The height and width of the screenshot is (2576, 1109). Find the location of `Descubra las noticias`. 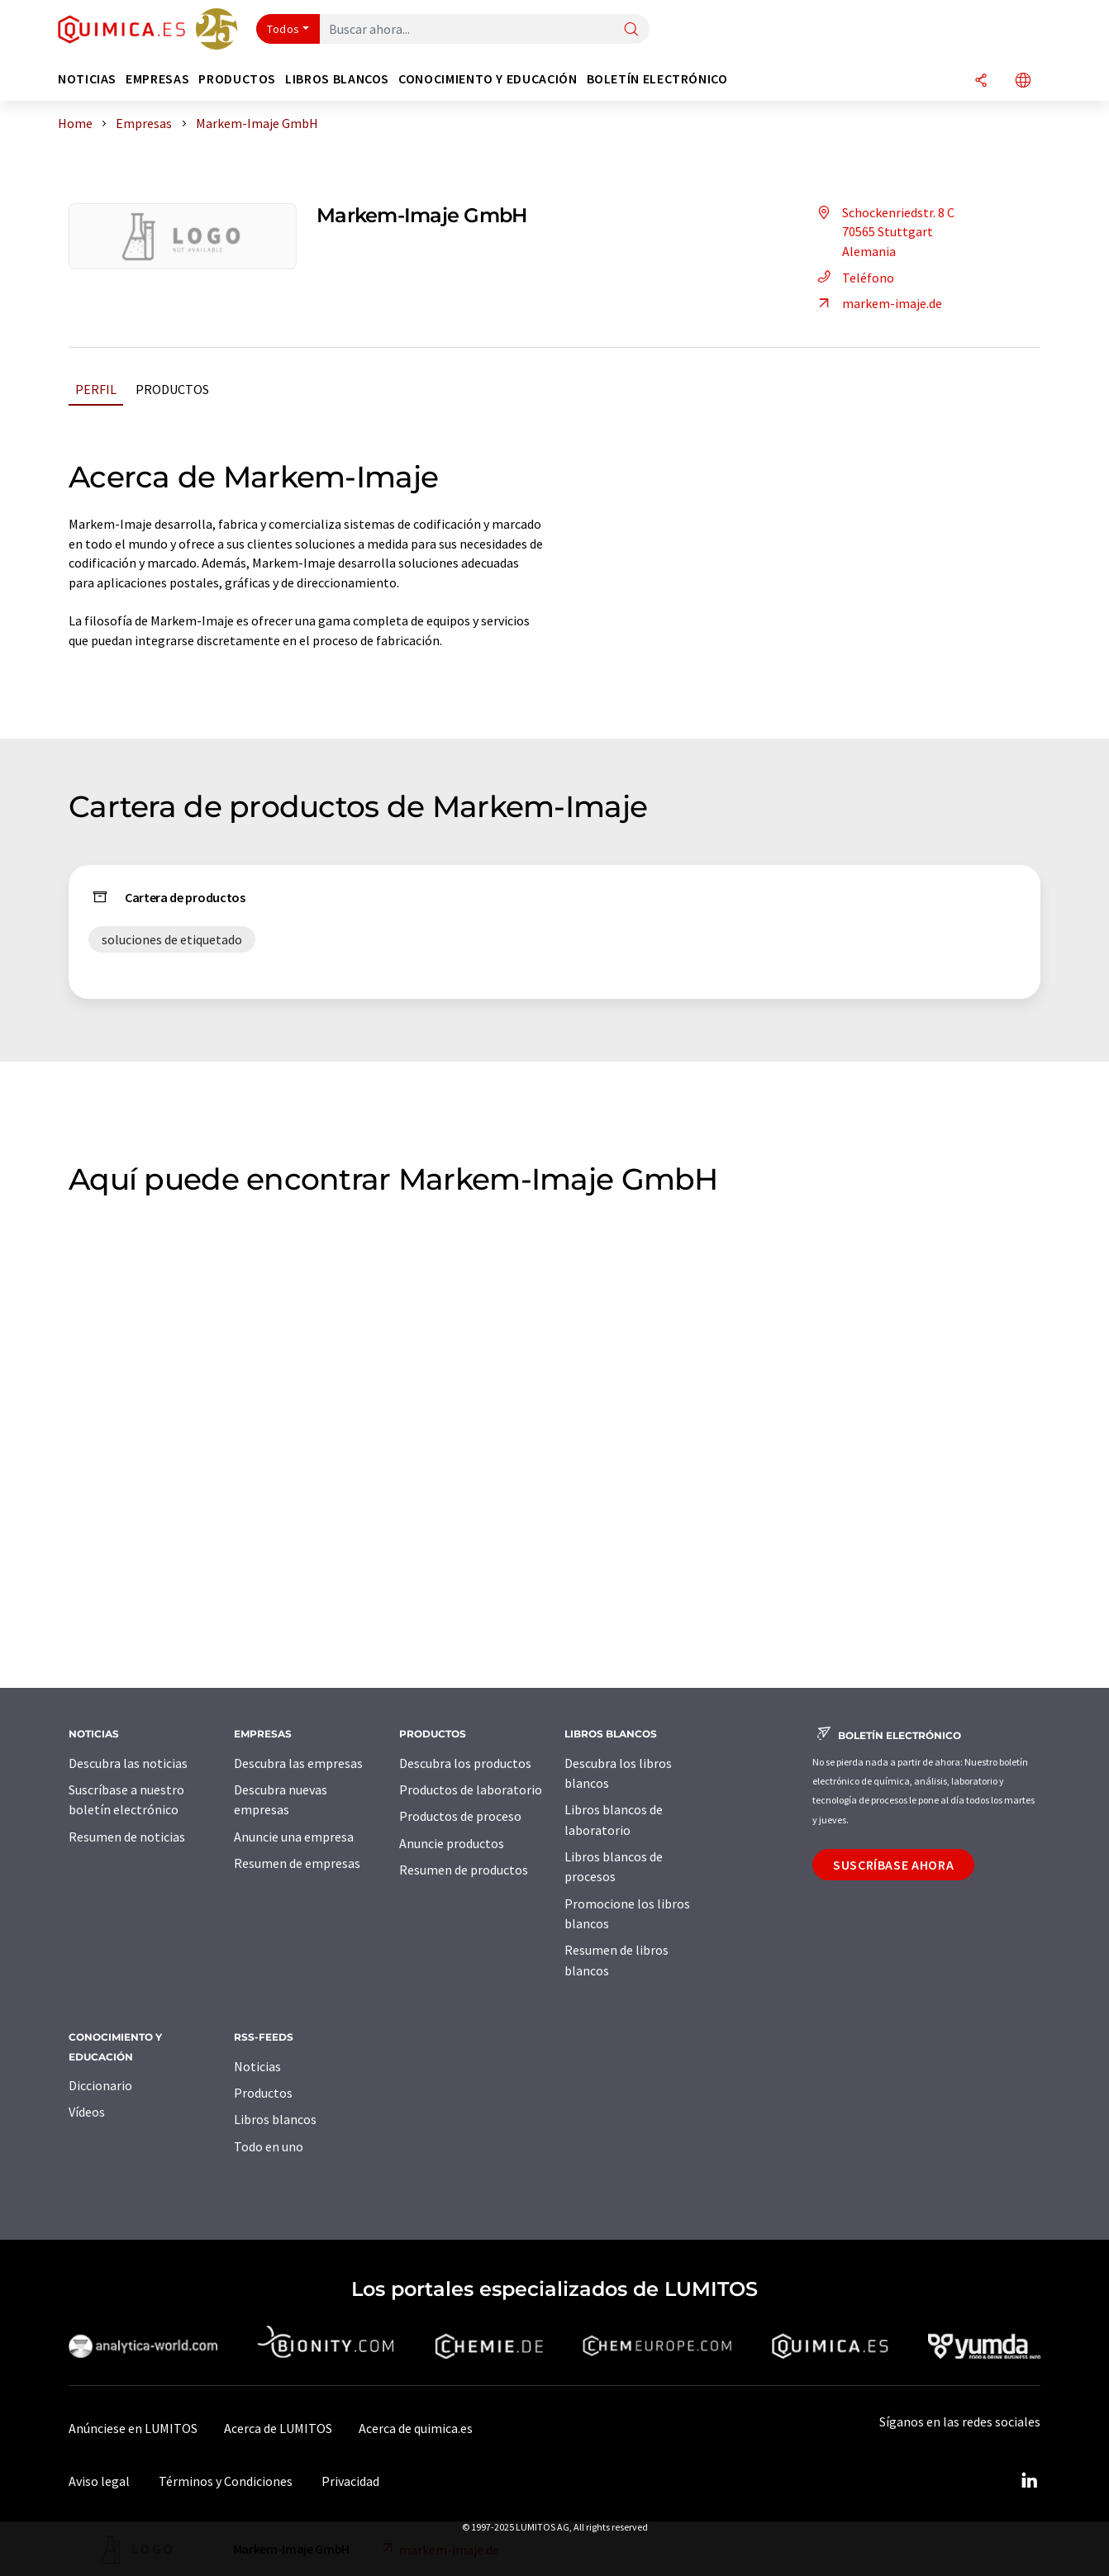

Descubra las noticias is located at coordinates (128, 1763).